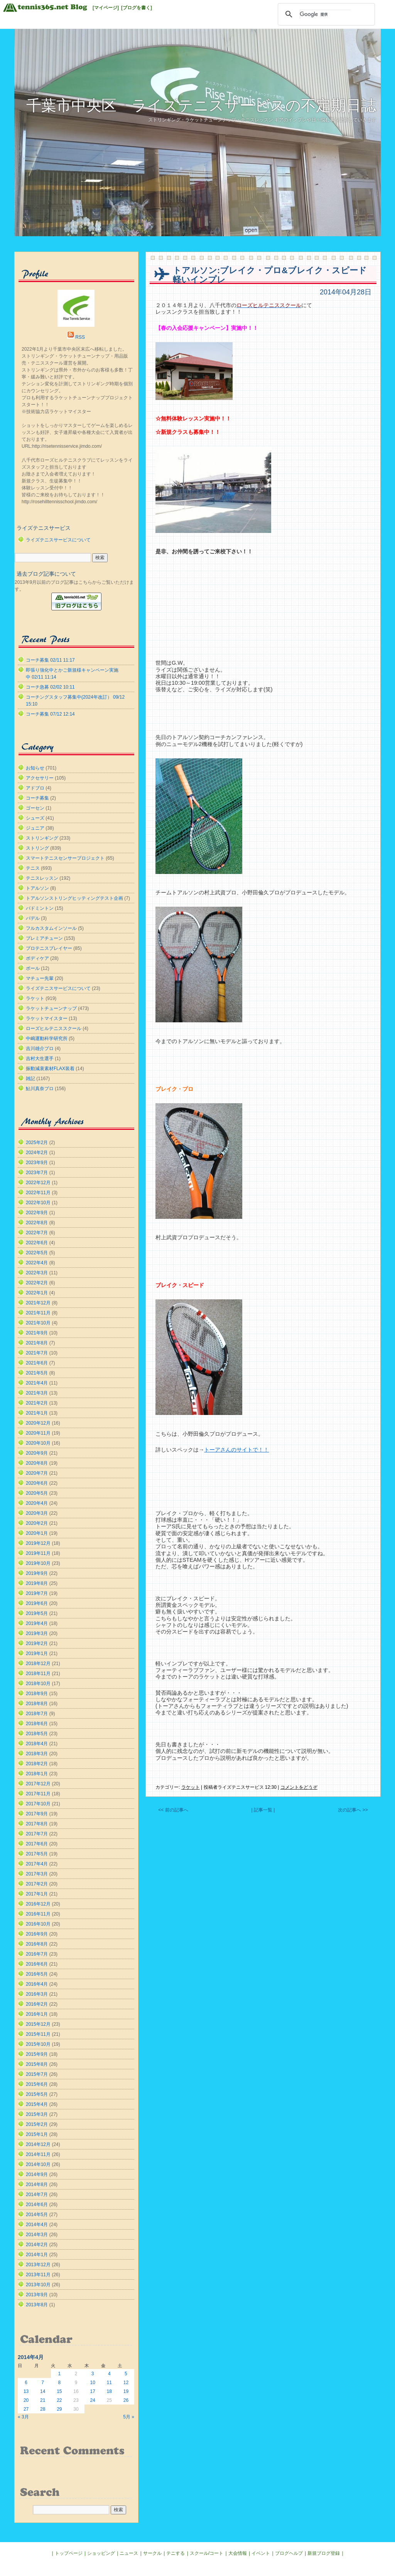  What do you see at coordinates (50, 687) in the screenshot?
I see `コーチ急募 02/02 10:11` at bounding box center [50, 687].